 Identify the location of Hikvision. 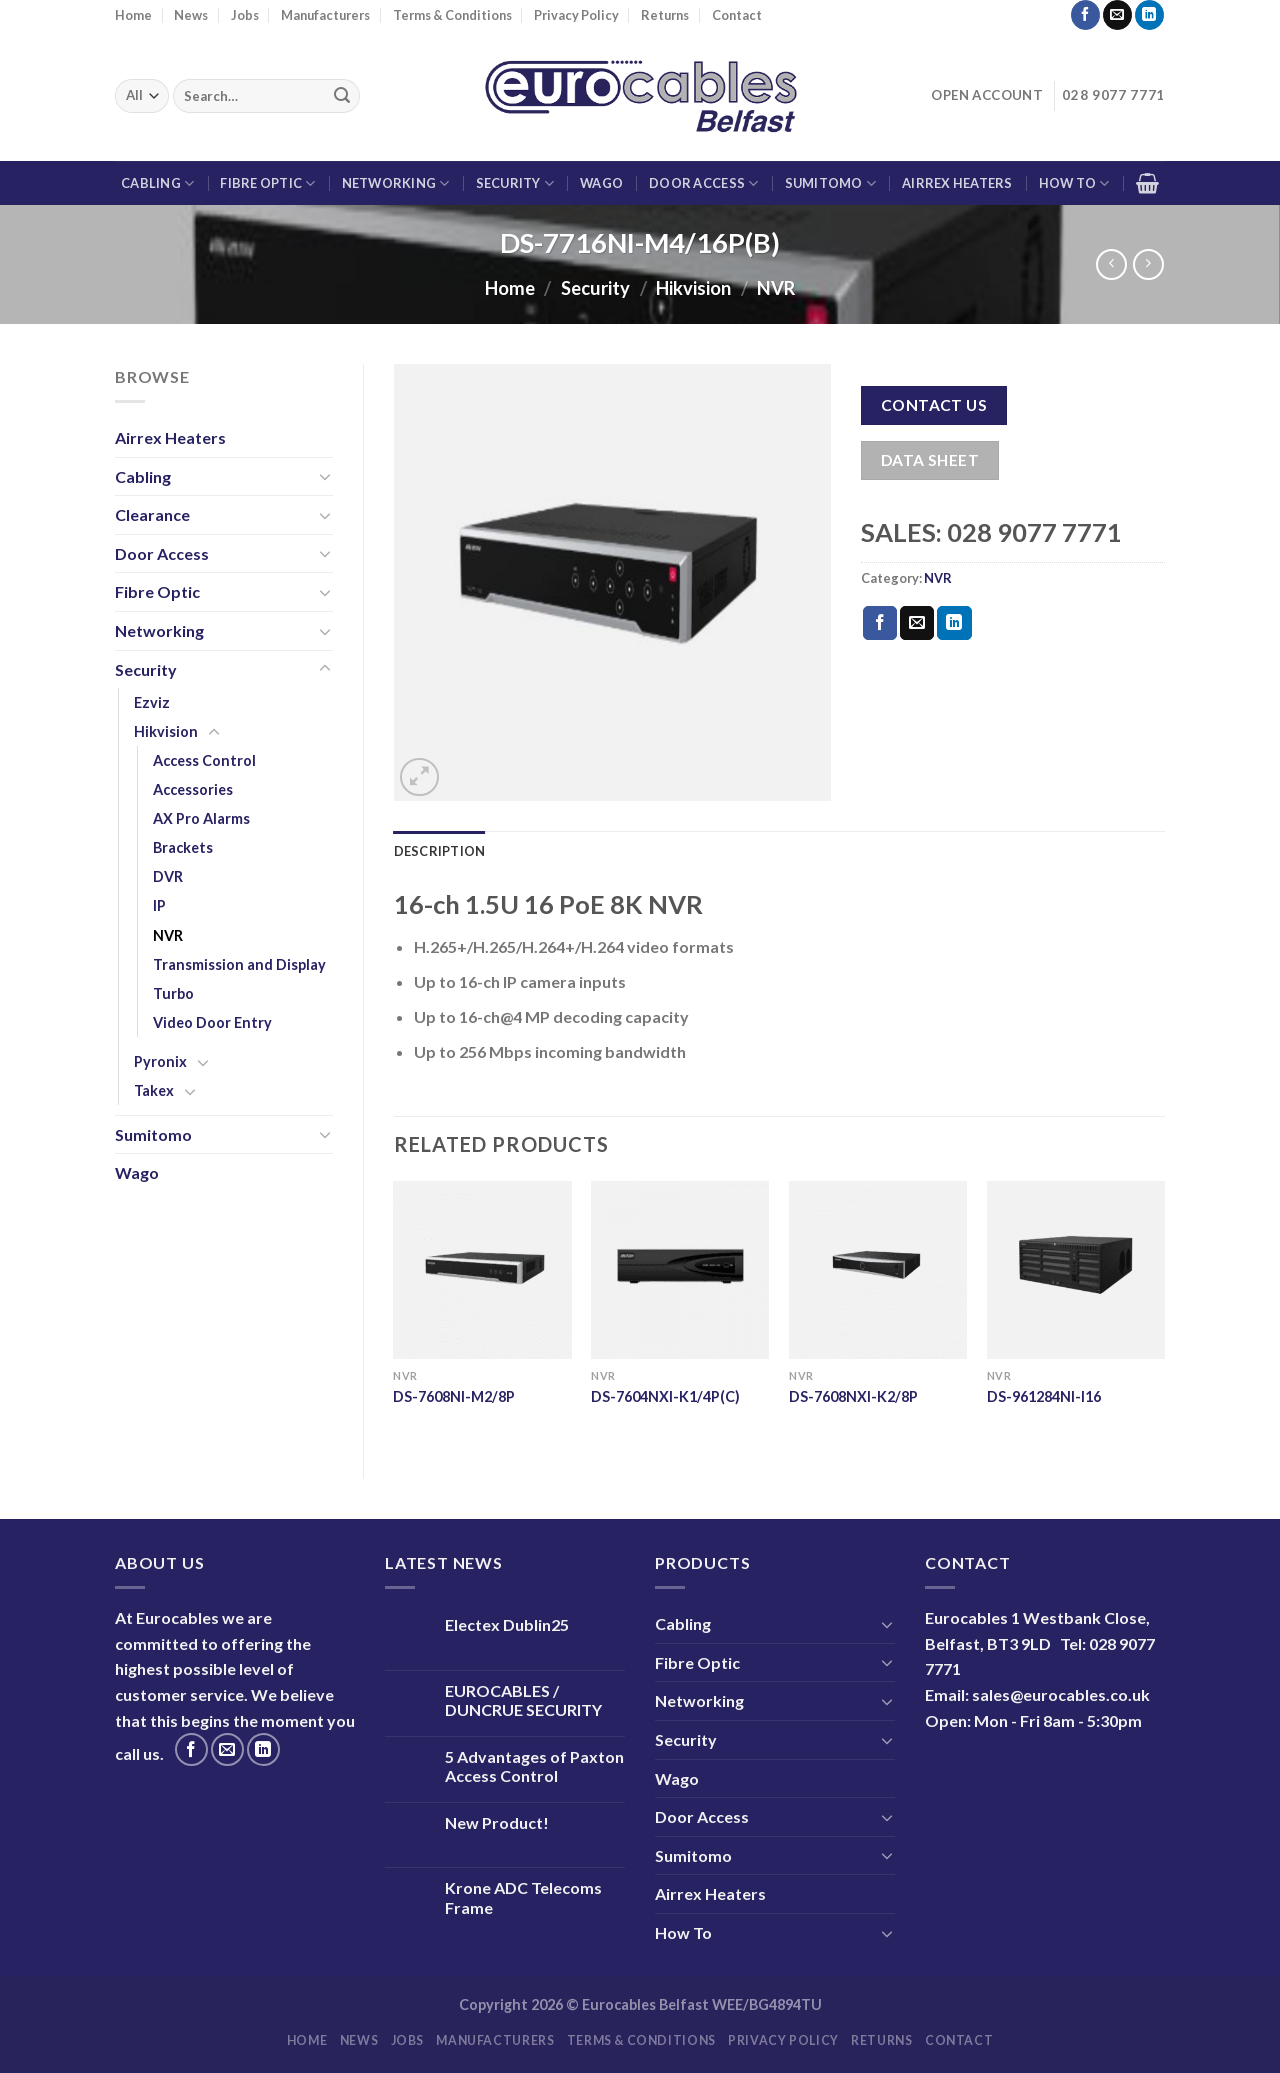
(693, 288).